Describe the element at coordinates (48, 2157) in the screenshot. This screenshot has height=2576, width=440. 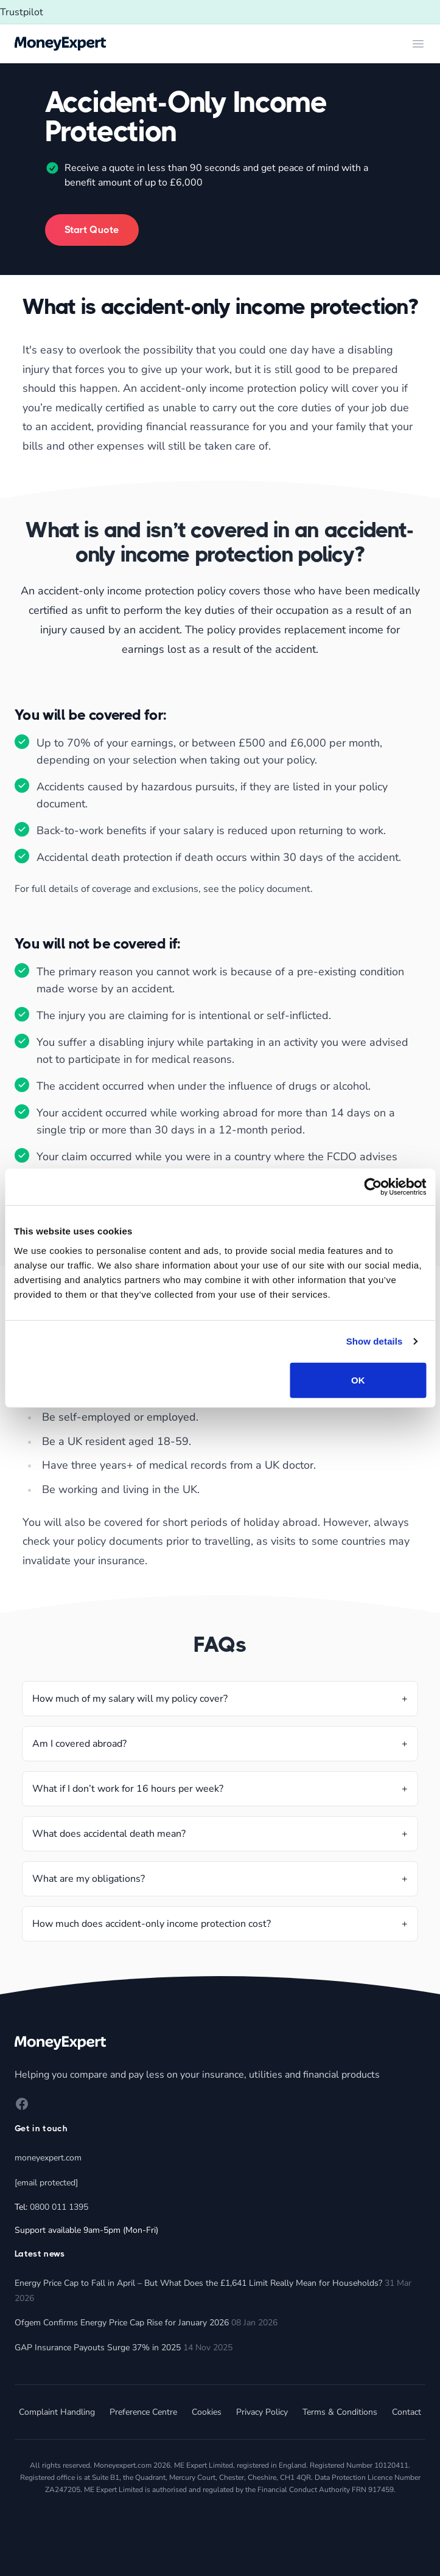
I see `moneyexpert.com` at that location.